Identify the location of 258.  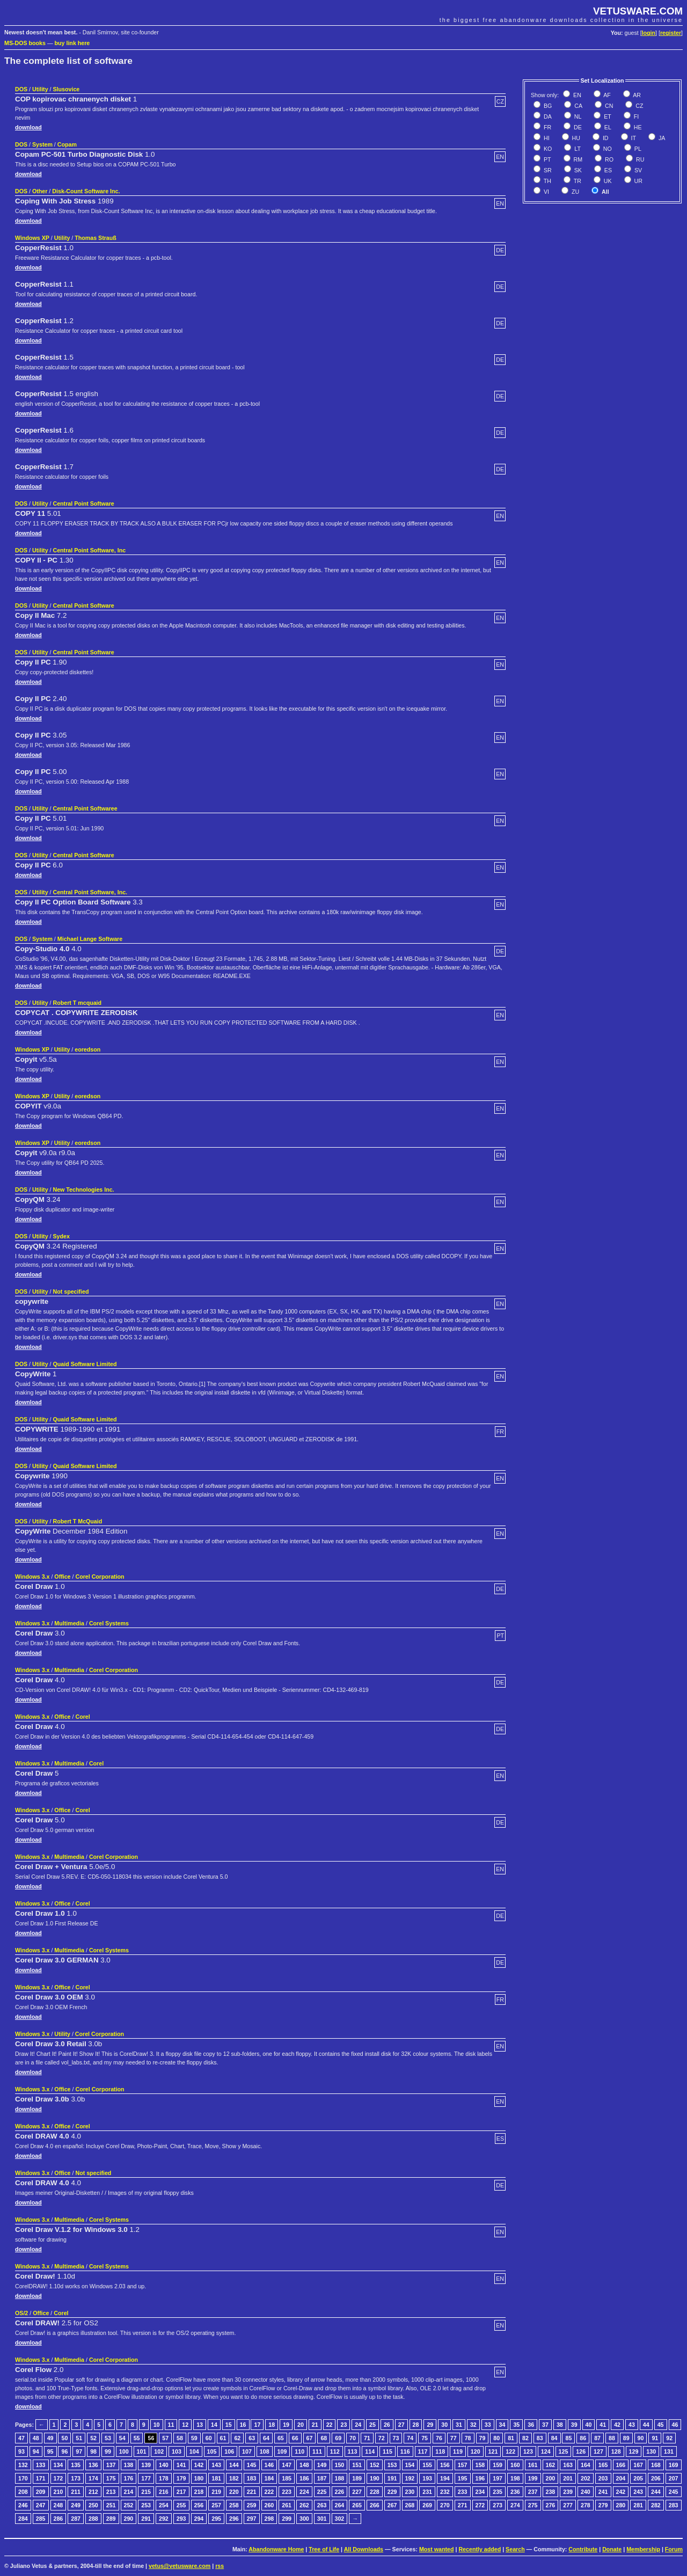
(234, 2505).